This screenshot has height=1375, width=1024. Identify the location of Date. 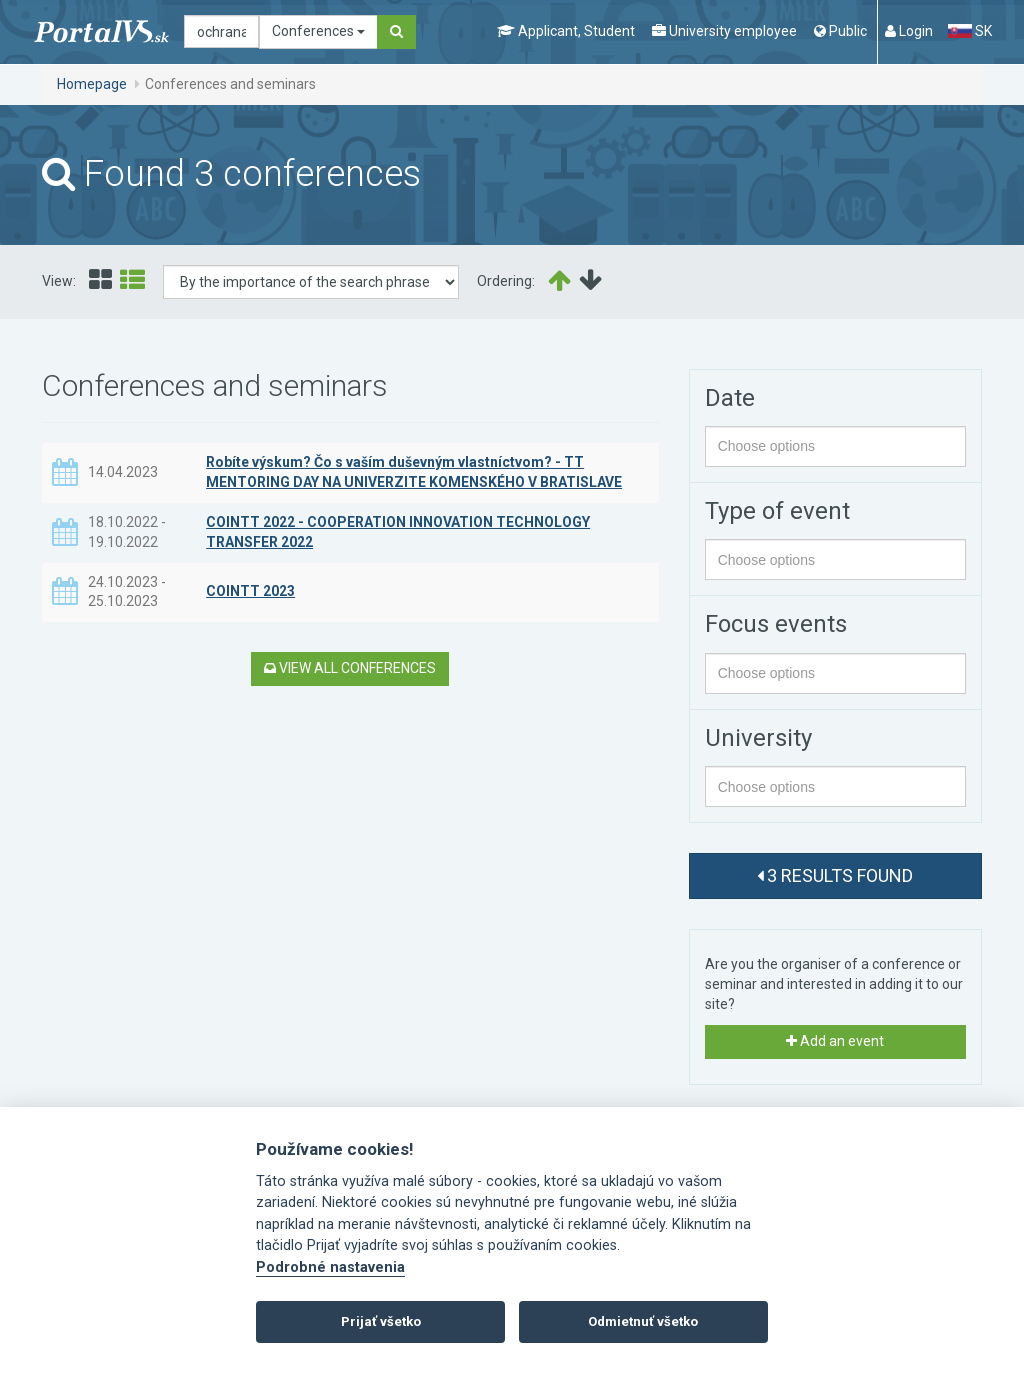
(730, 398).